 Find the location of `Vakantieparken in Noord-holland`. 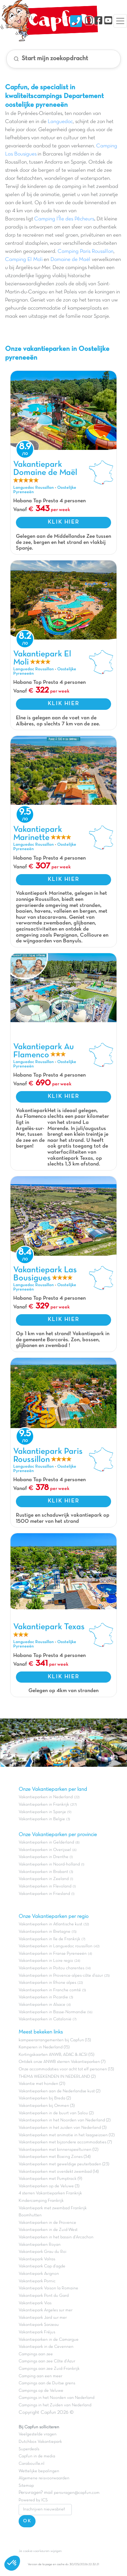

Vakantieparken in Noord-holland is located at coordinates (49, 1864).